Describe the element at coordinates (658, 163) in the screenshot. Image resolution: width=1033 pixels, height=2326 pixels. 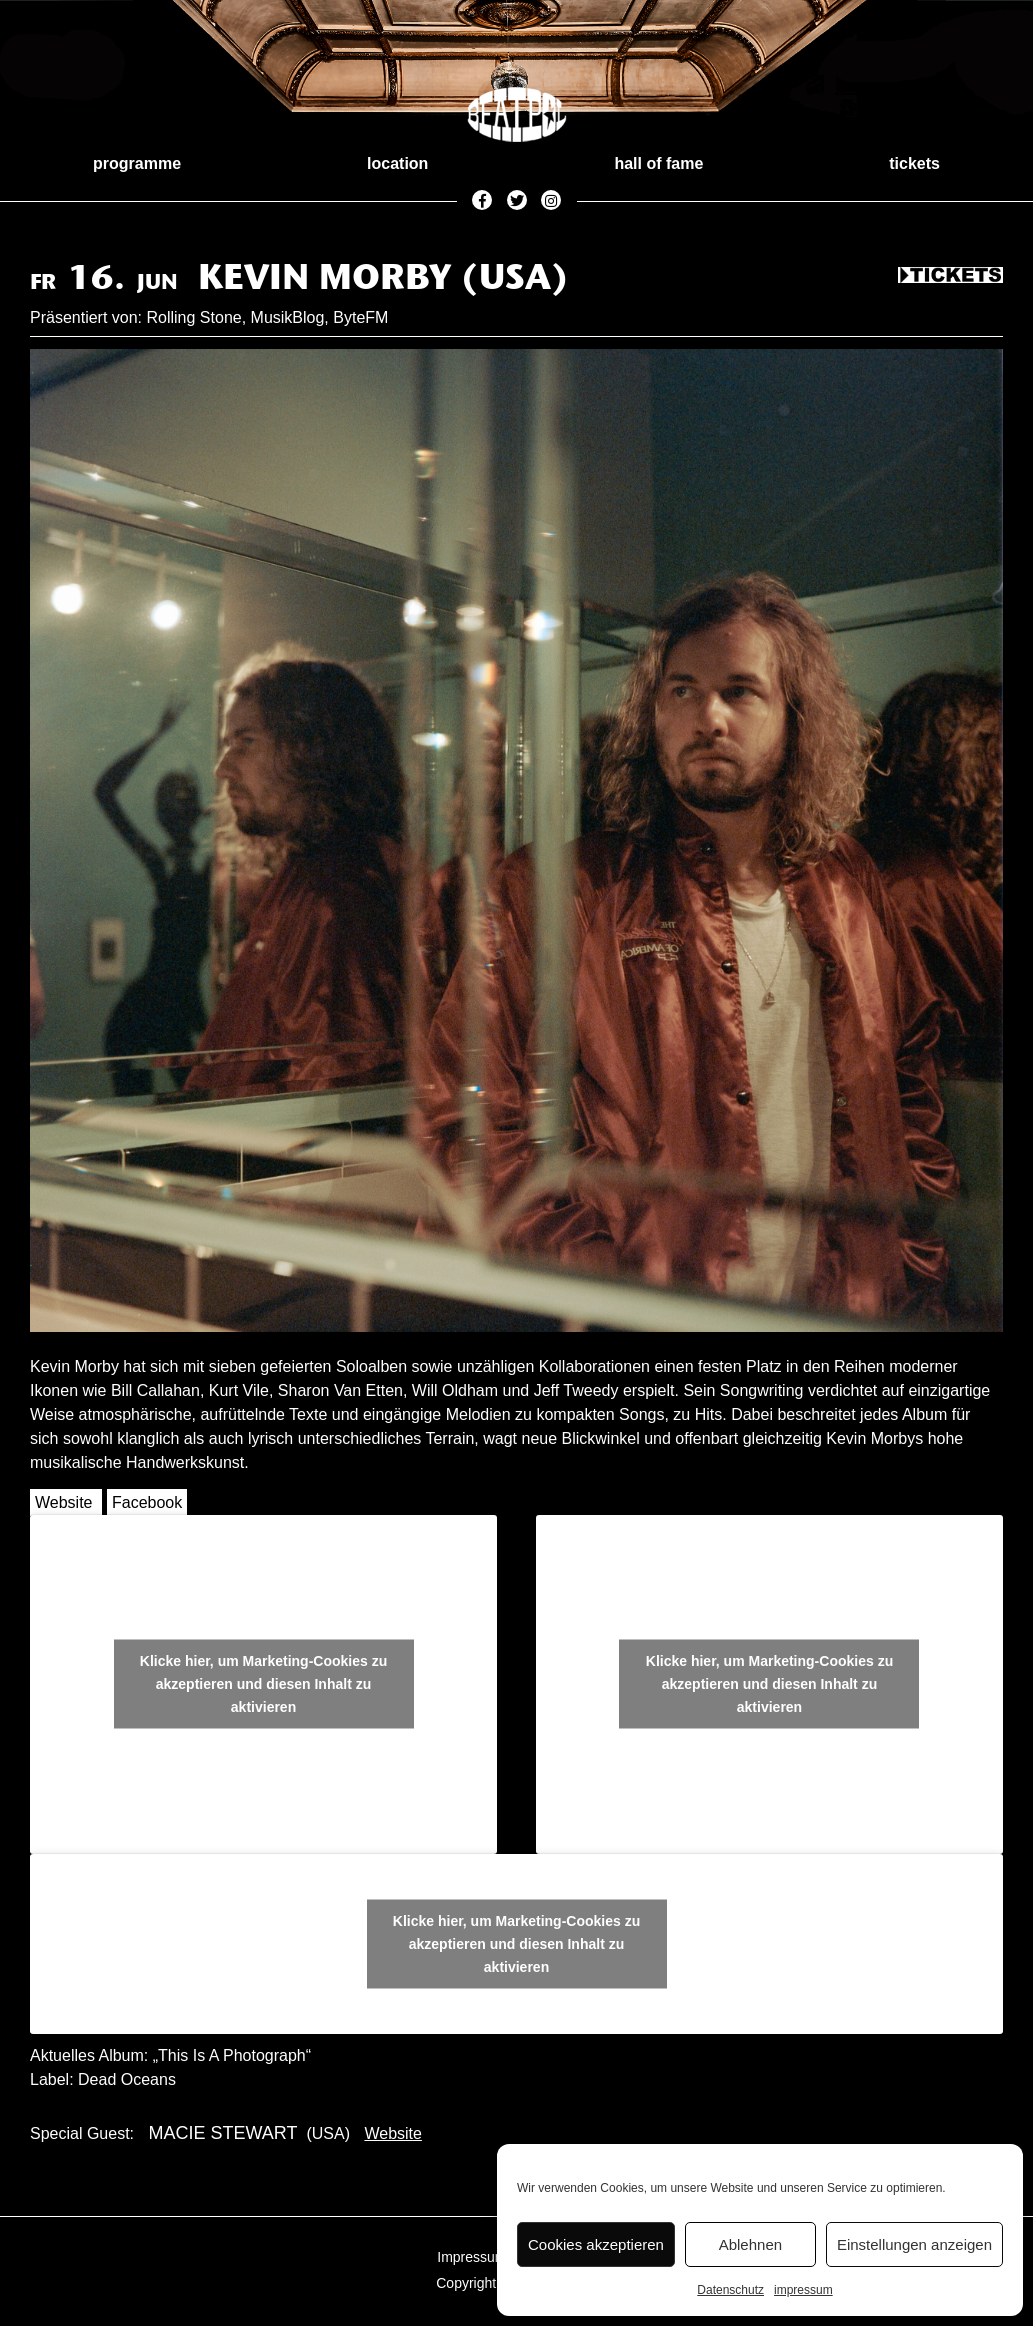
I see `hall of fame` at that location.